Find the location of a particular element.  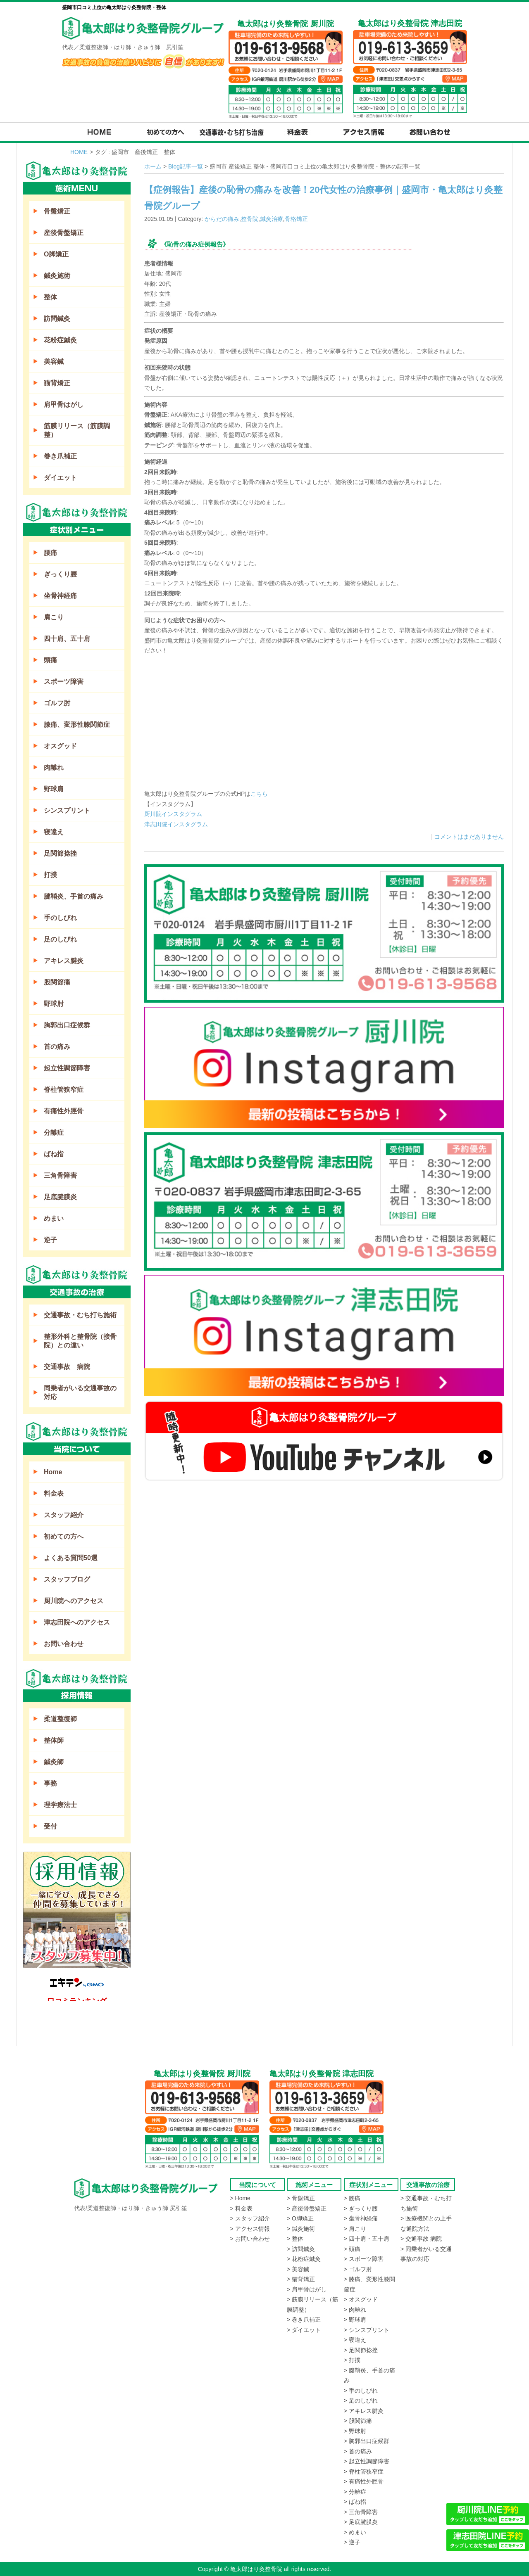

こちら is located at coordinates (259, 793).